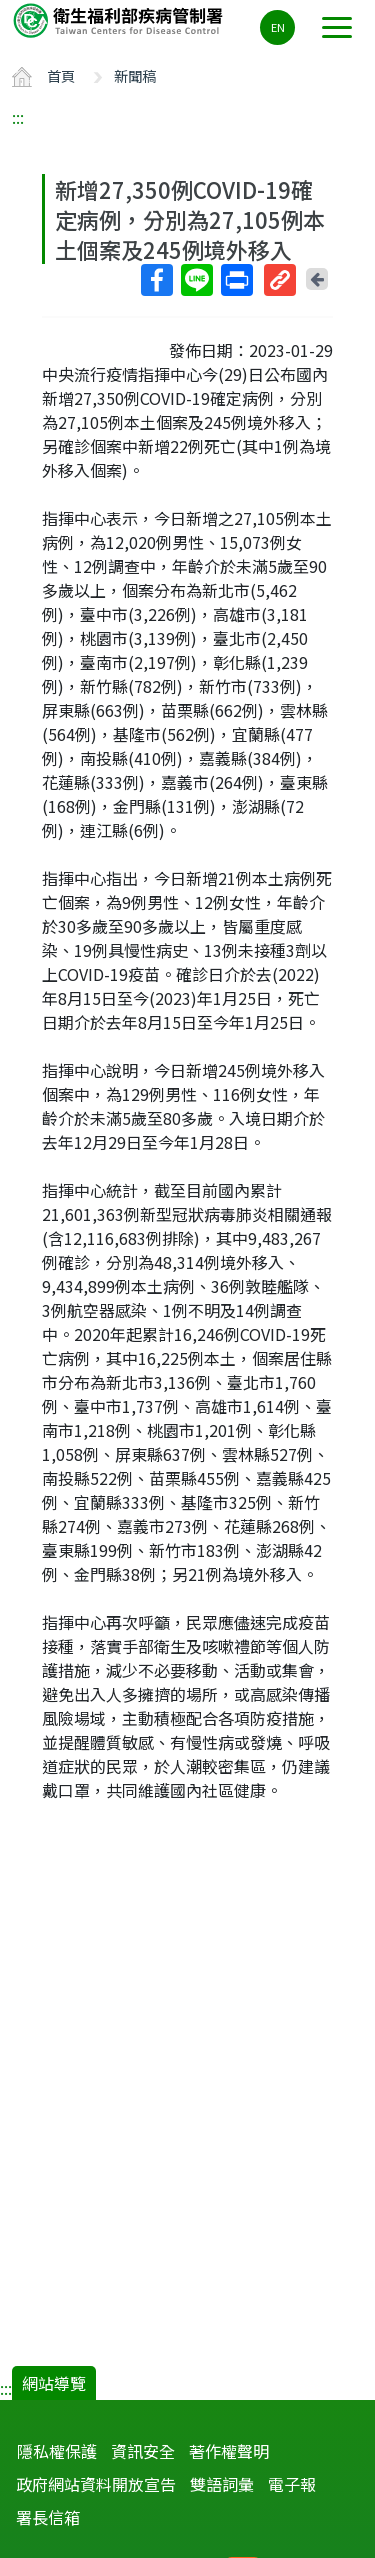 The width and height of the screenshot is (375, 2558). What do you see at coordinates (278, 27) in the screenshot?
I see `EN` at bounding box center [278, 27].